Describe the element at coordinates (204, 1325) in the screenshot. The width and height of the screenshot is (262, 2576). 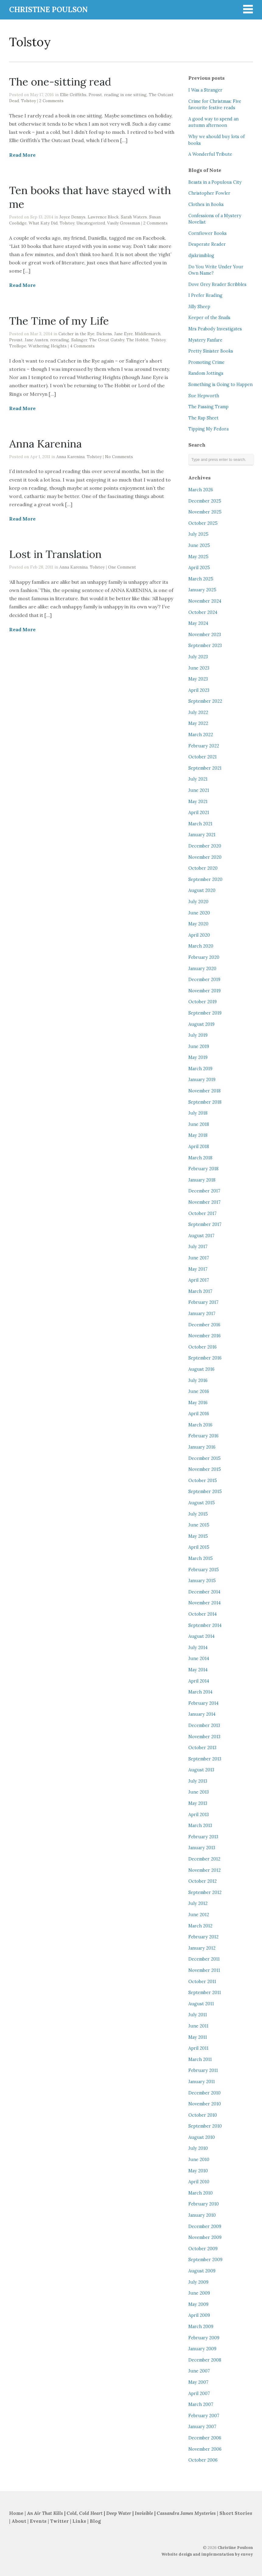
I see `December 2016` at that location.